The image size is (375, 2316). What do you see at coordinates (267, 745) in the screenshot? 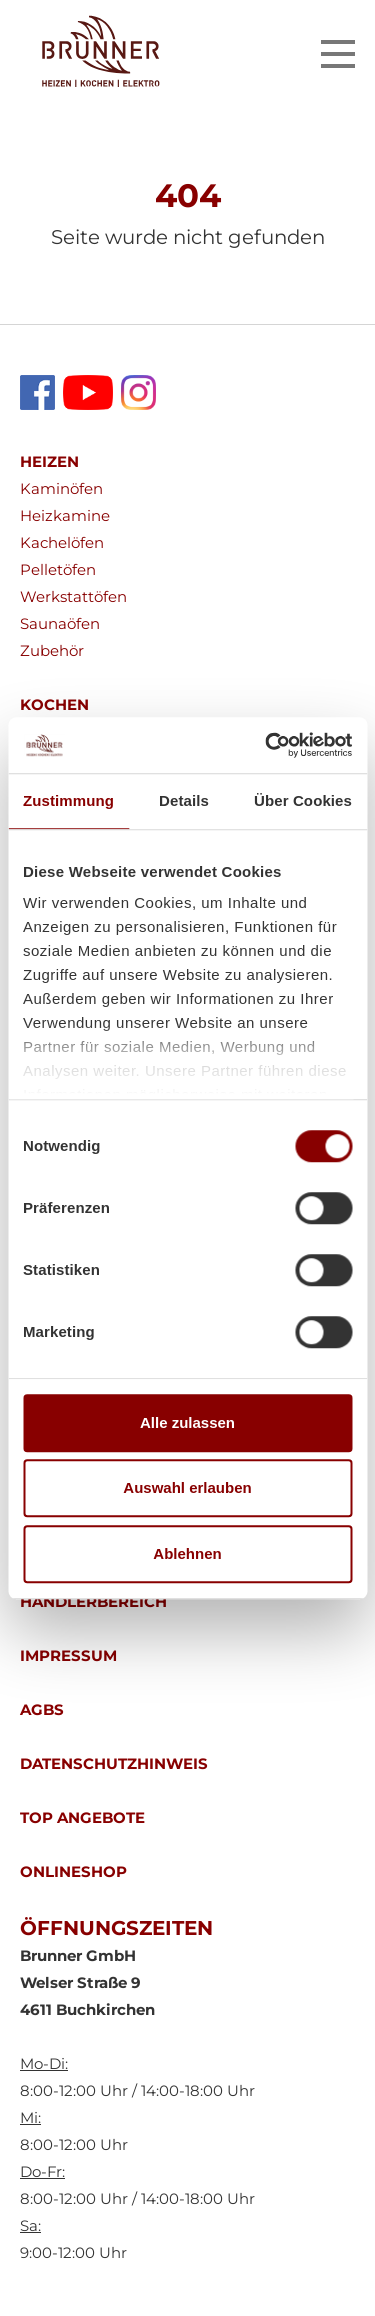
I see `[Cookiebot von Usercentrics - öffnet in einem neuen Fenster]` at bounding box center [267, 745].